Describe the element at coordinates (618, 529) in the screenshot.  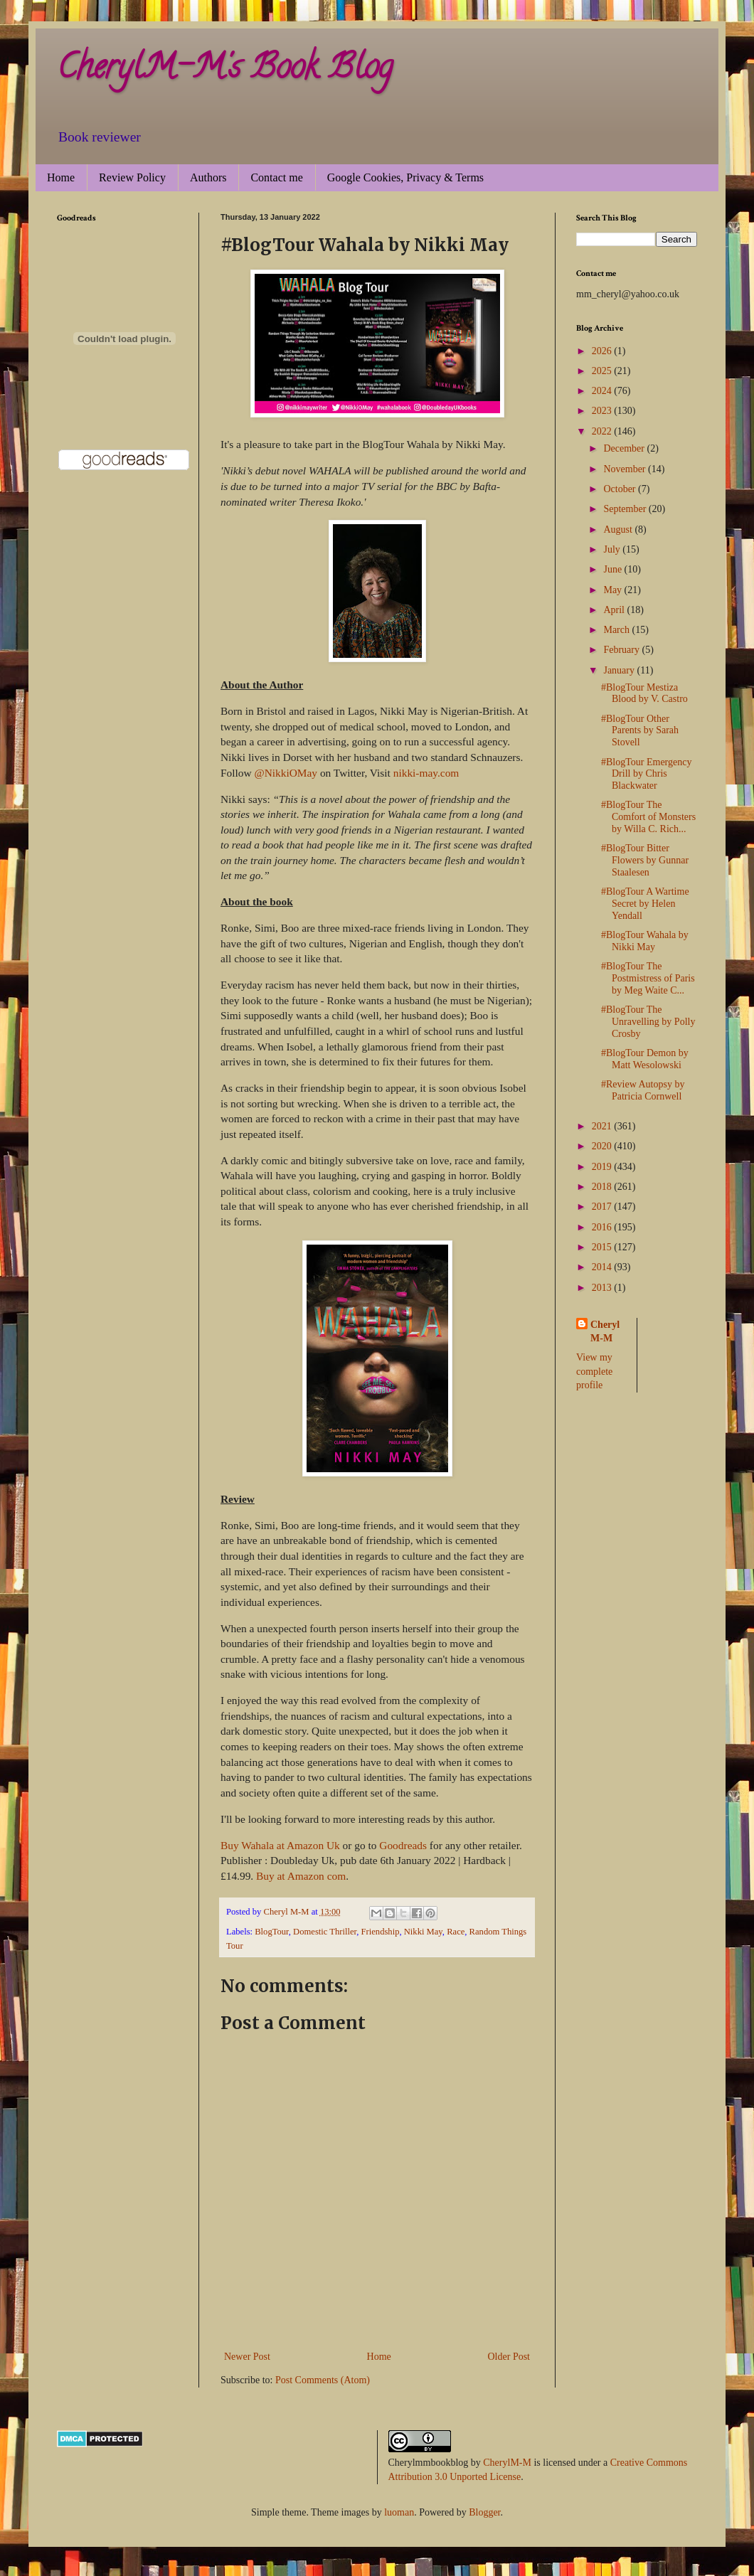
I see `August` at that location.